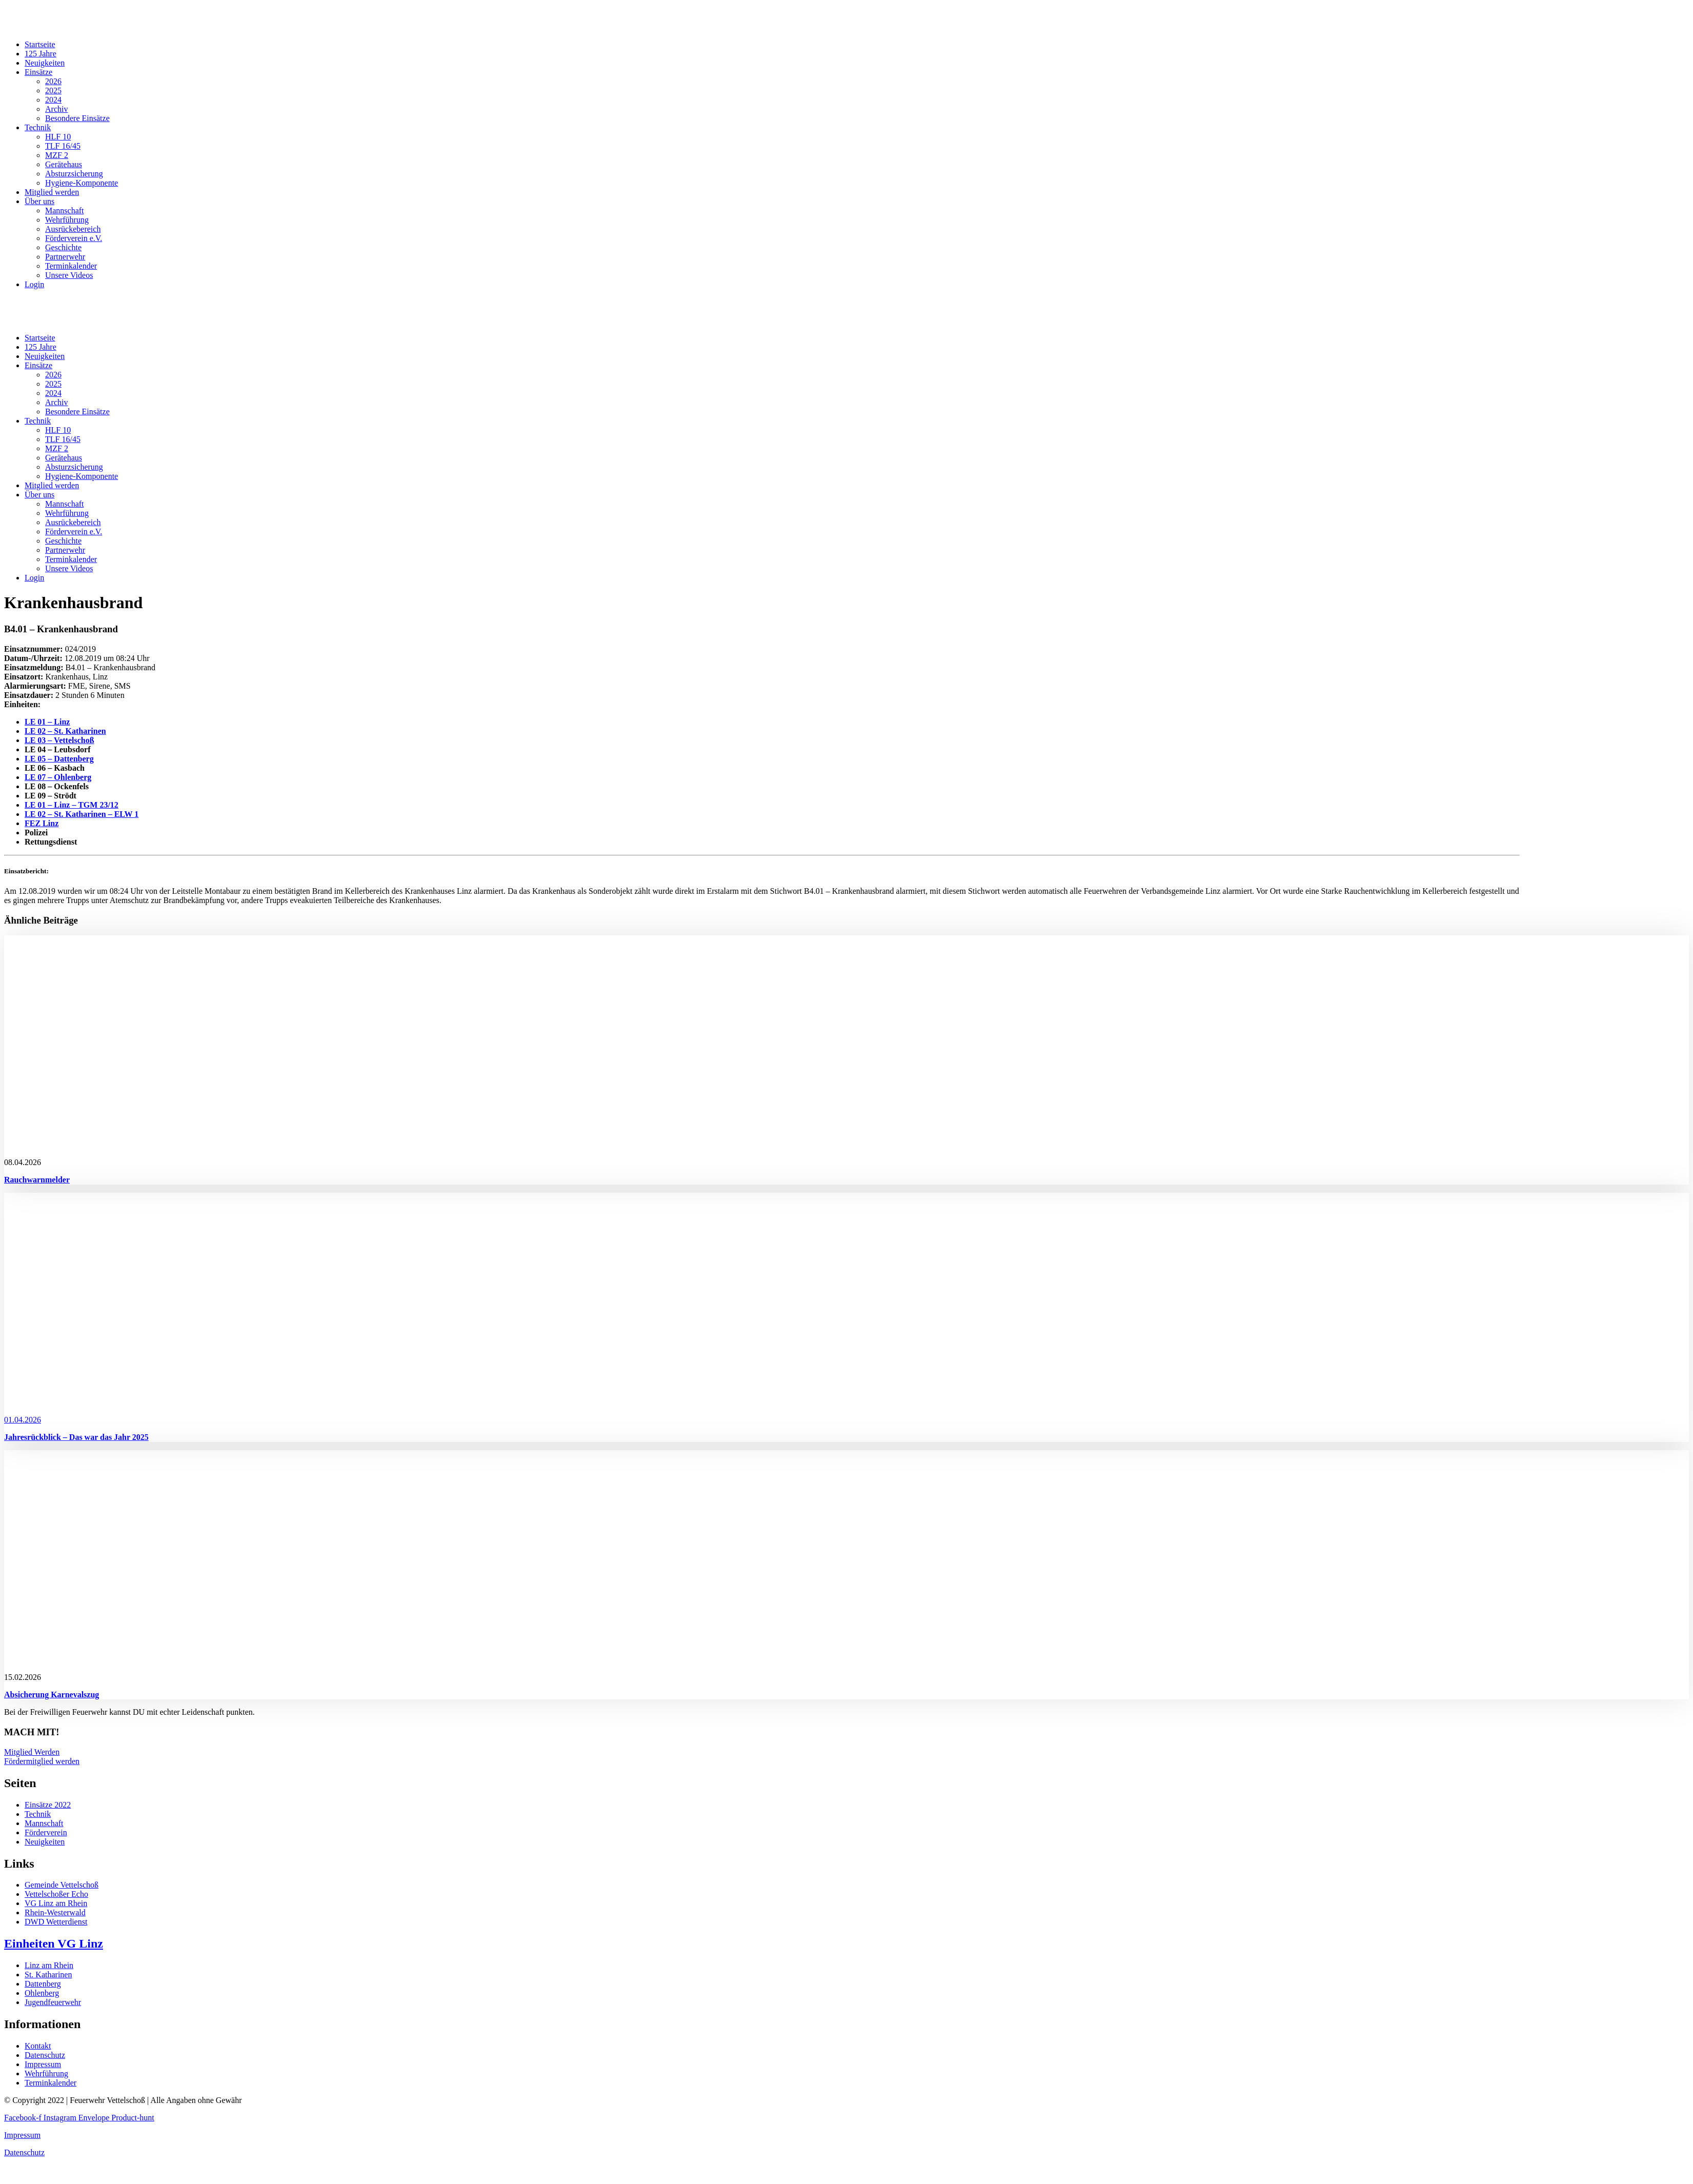 This screenshot has height=2184, width=1693. Describe the element at coordinates (53, 81) in the screenshot. I see `2026` at that location.